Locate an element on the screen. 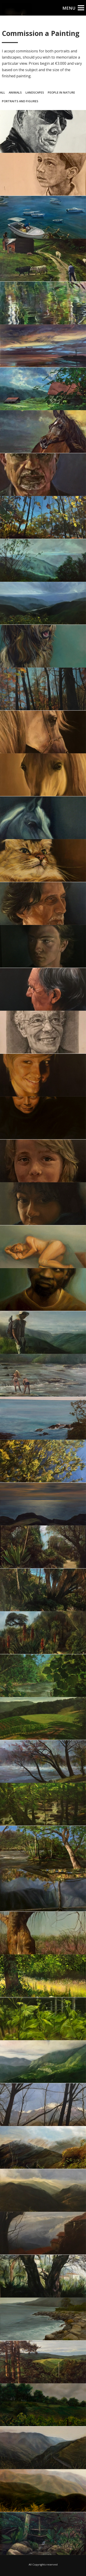 The width and height of the screenshot is (86, 2576). Portraits and figures is located at coordinates (20, 101).